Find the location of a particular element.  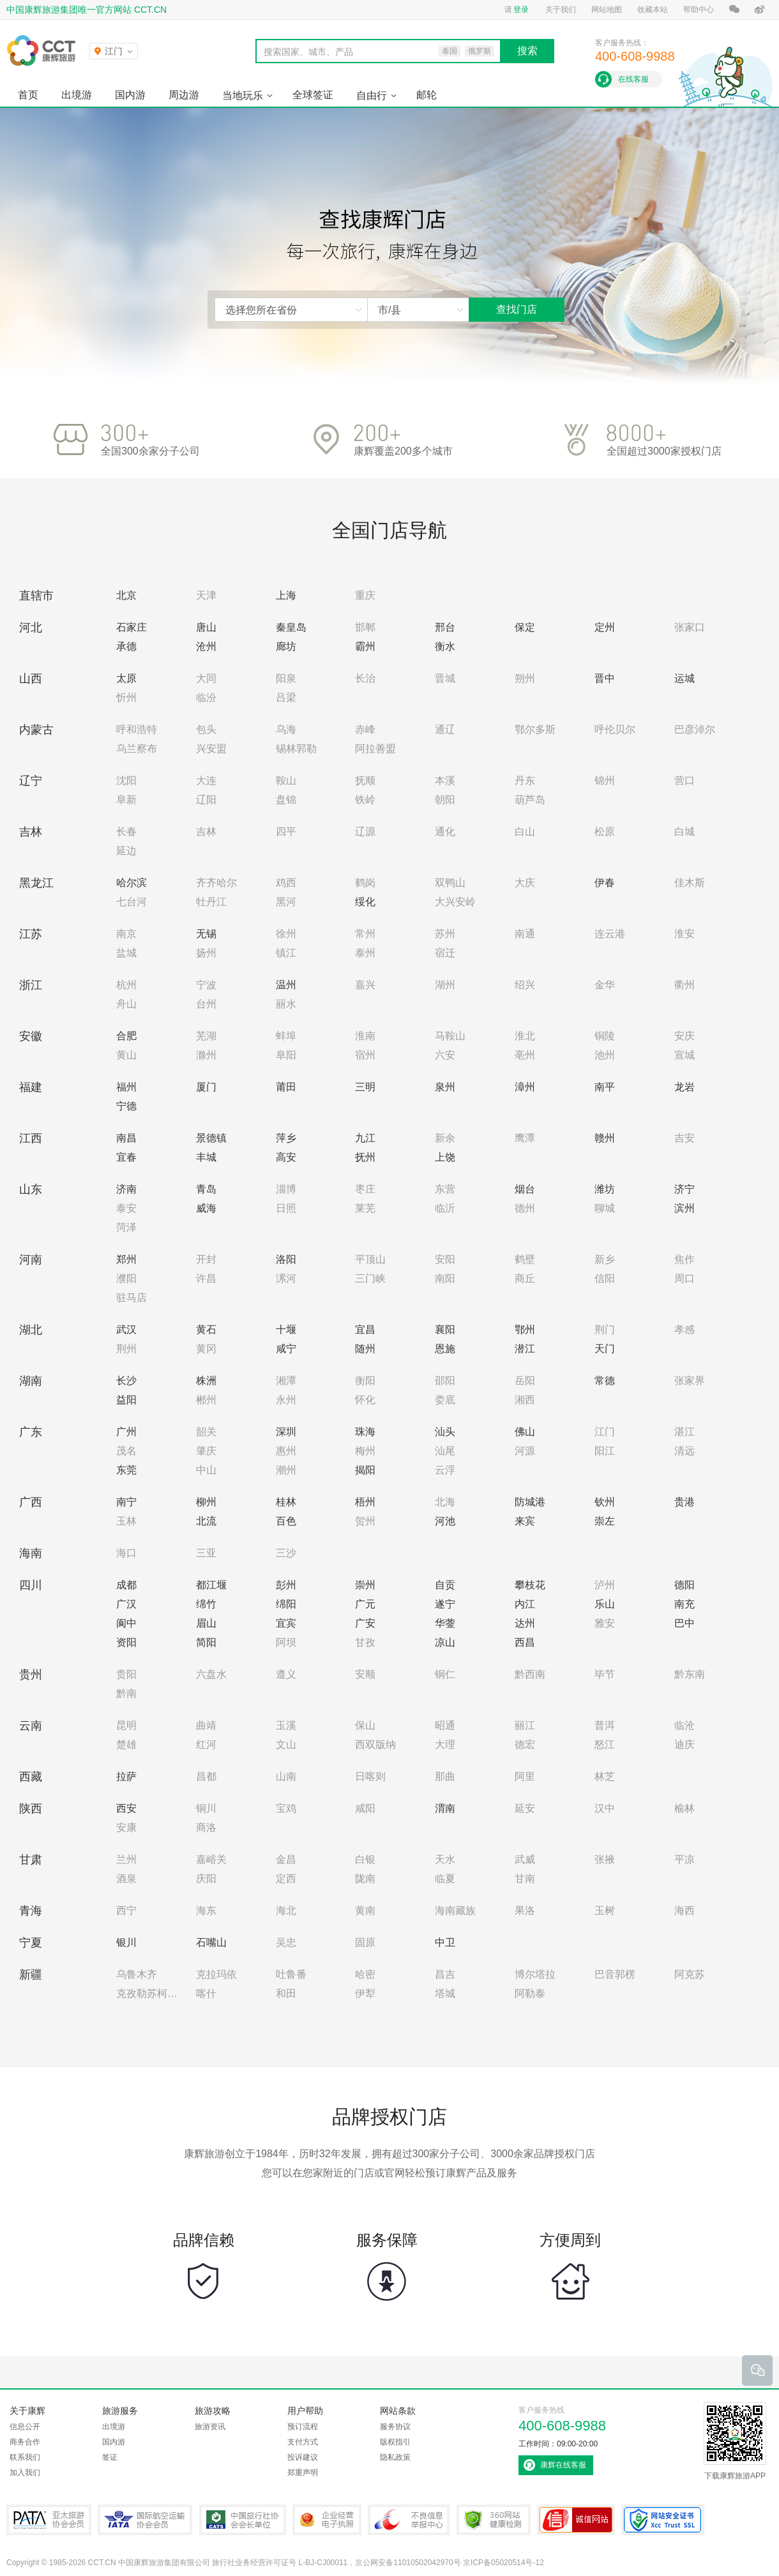

襄阳 is located at coordinates (445, 1329).